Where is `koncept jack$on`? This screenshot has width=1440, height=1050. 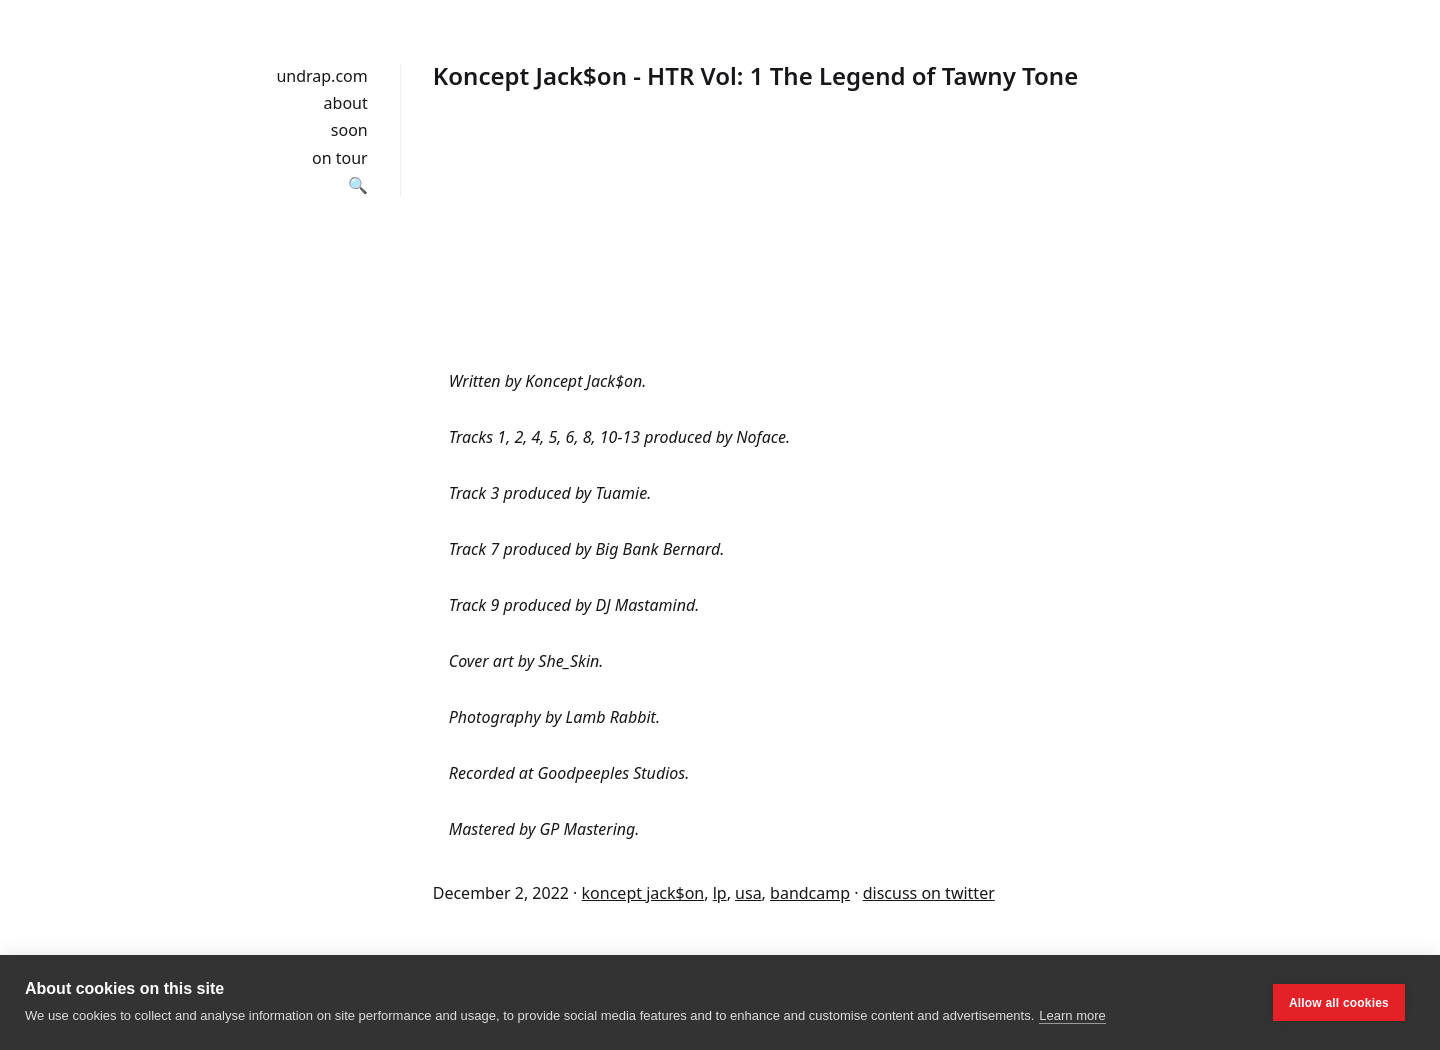 koncept jack$on is located at coordinates (643, 893).